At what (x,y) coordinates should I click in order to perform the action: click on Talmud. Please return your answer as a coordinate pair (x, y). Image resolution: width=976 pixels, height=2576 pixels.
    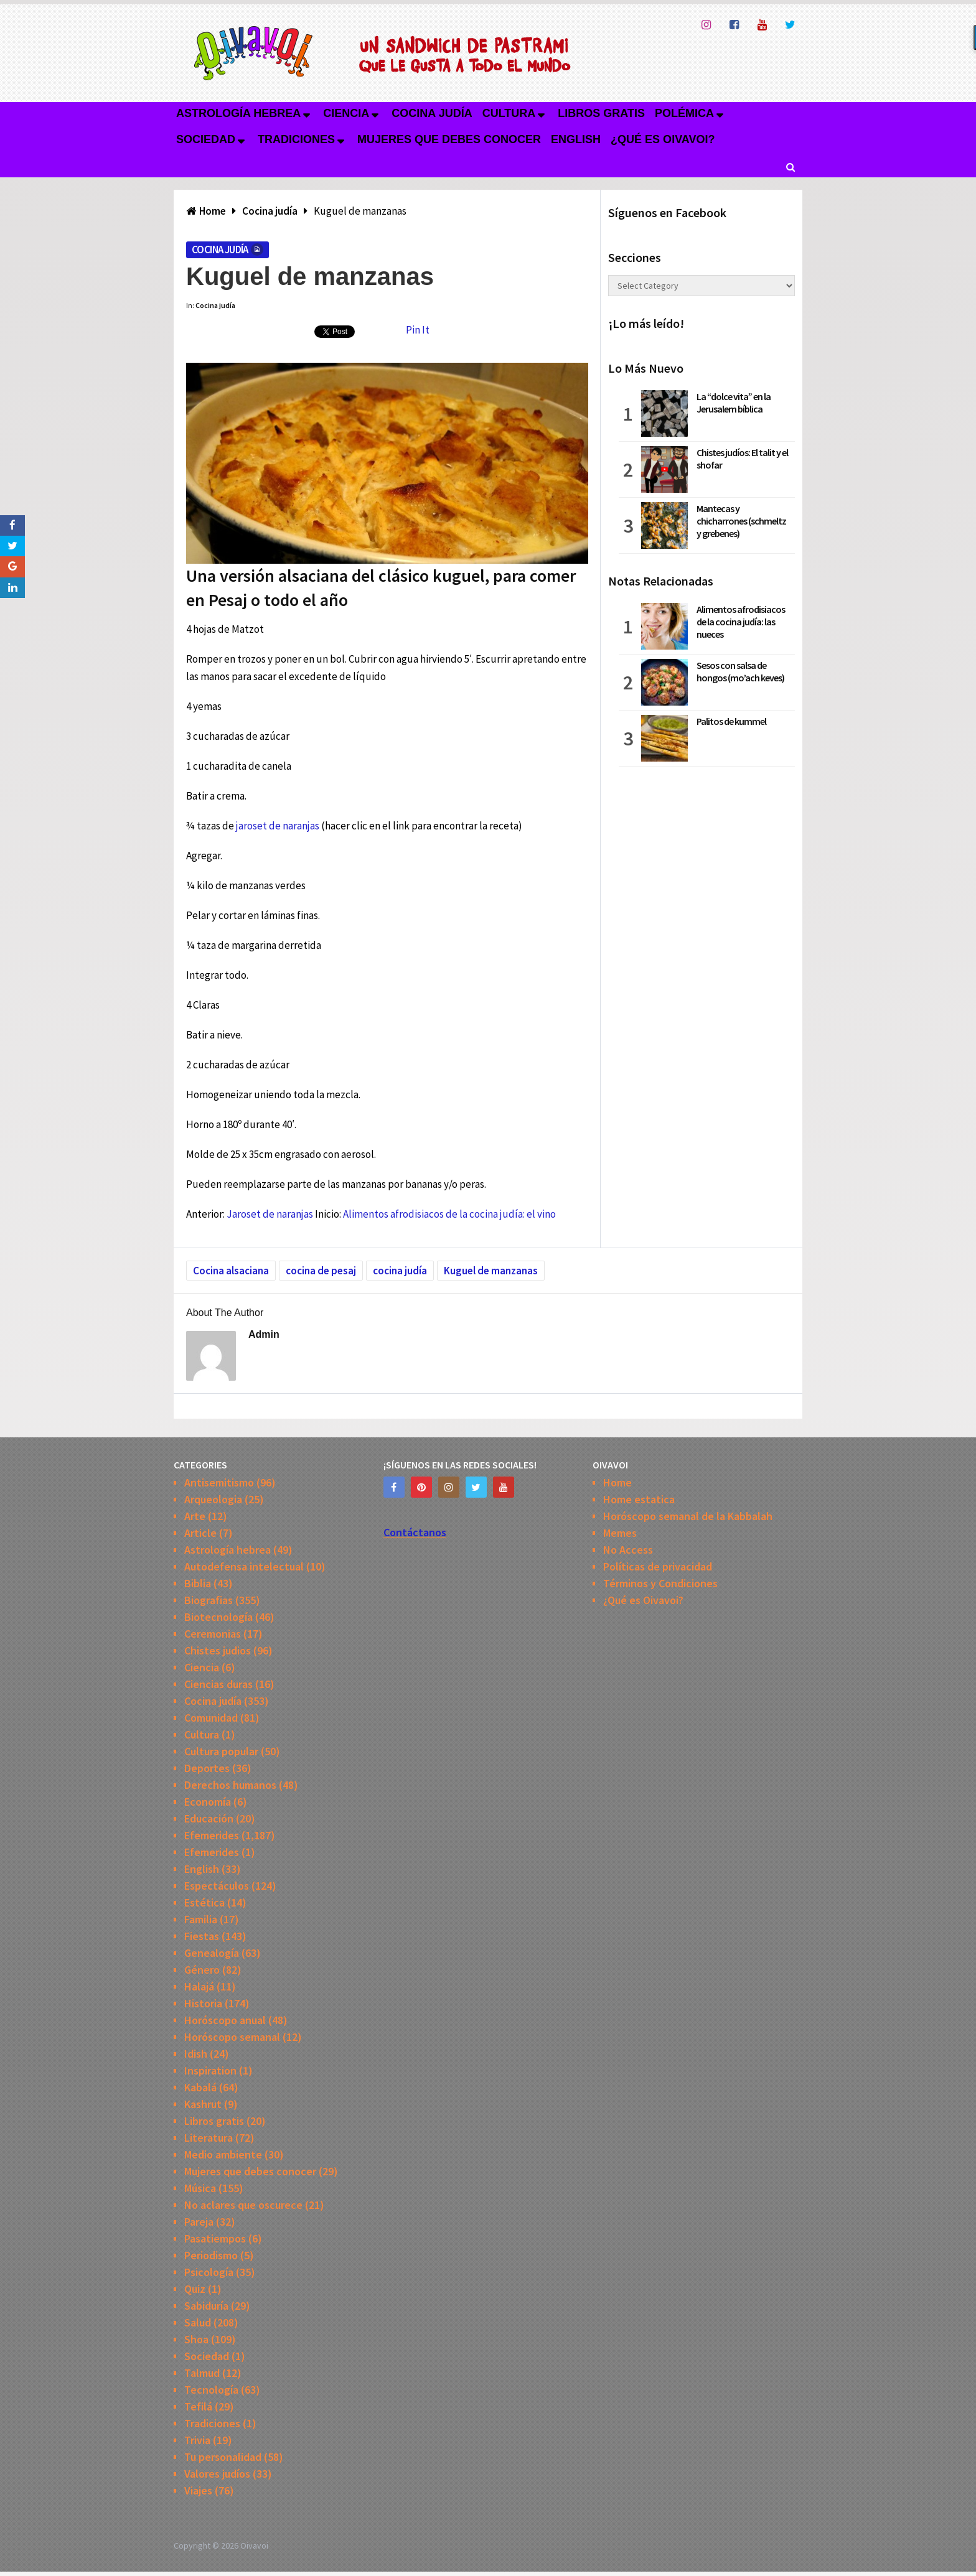
    Looking at the image, I should click on (202, 2373).